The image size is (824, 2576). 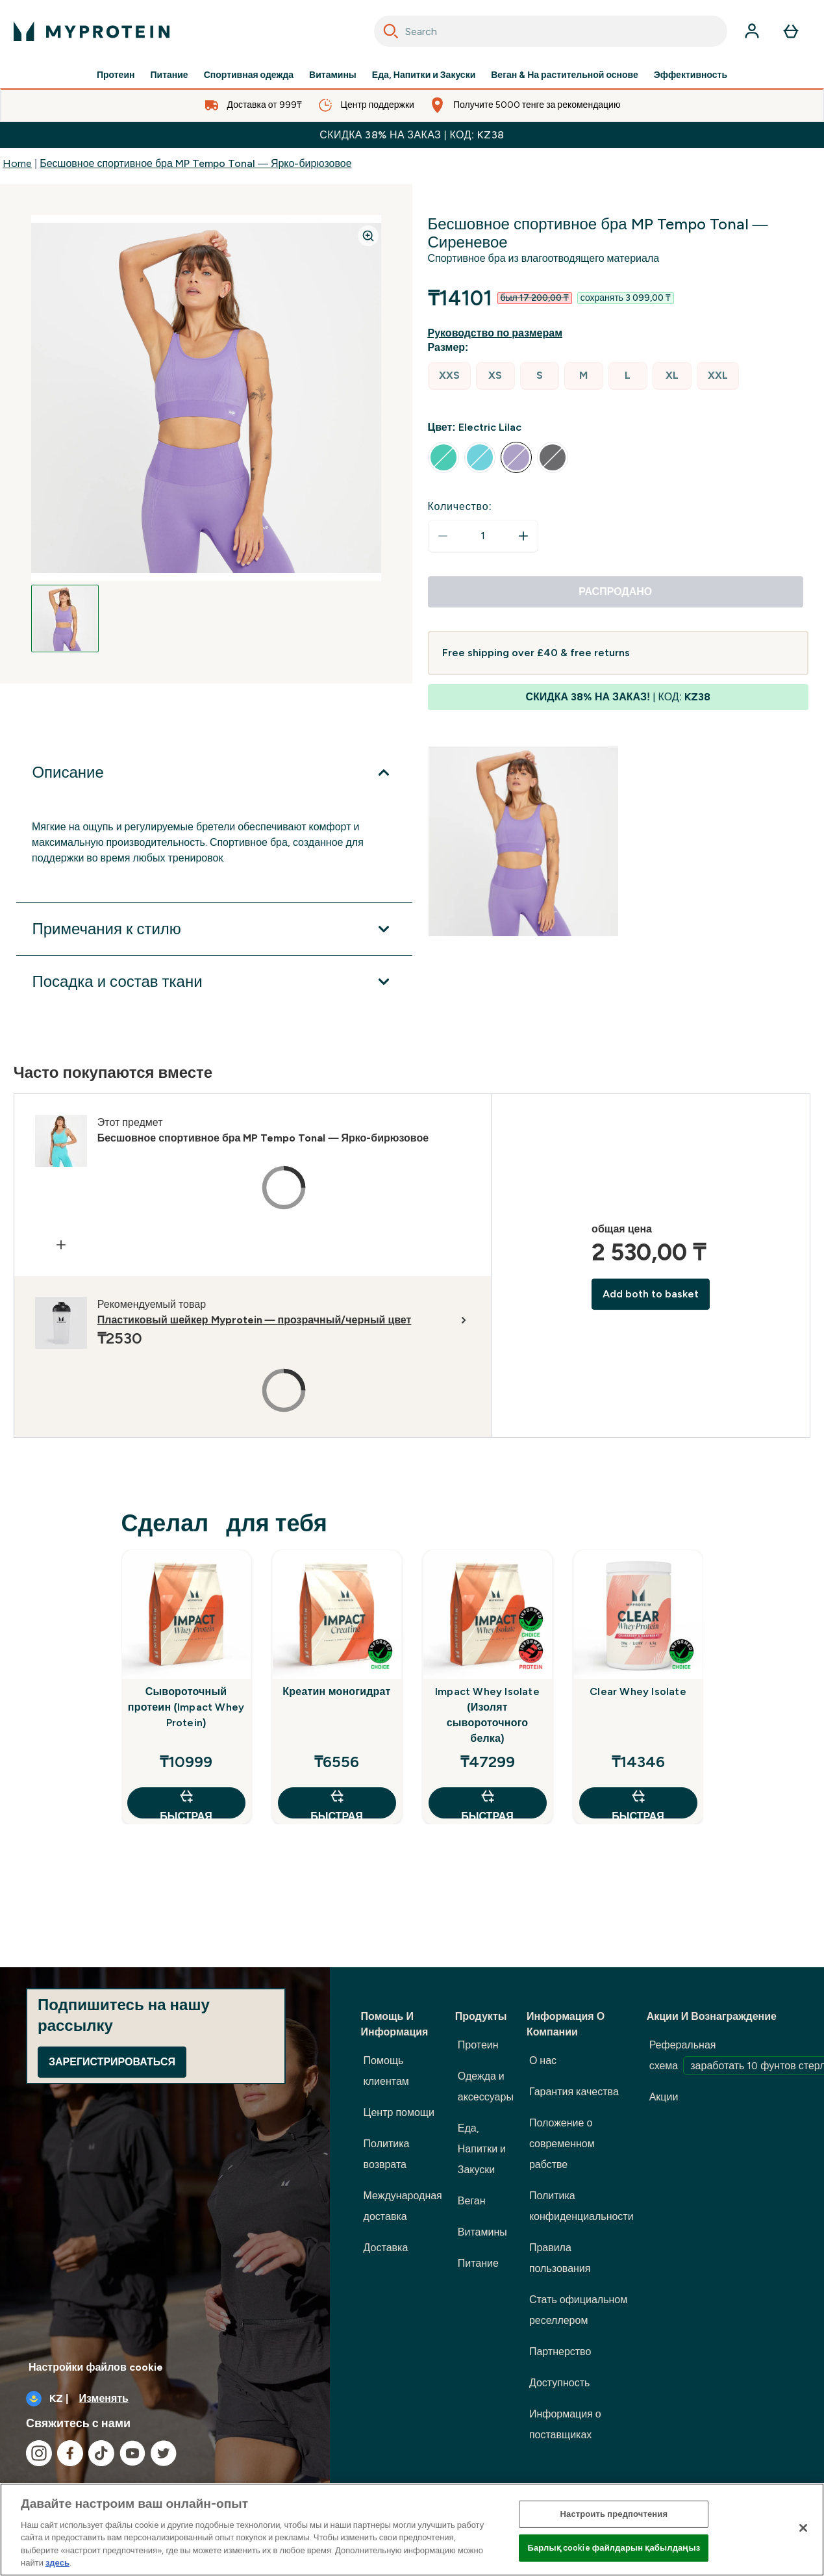 I want to click on [Zoom image], so click(x=368, y=235).